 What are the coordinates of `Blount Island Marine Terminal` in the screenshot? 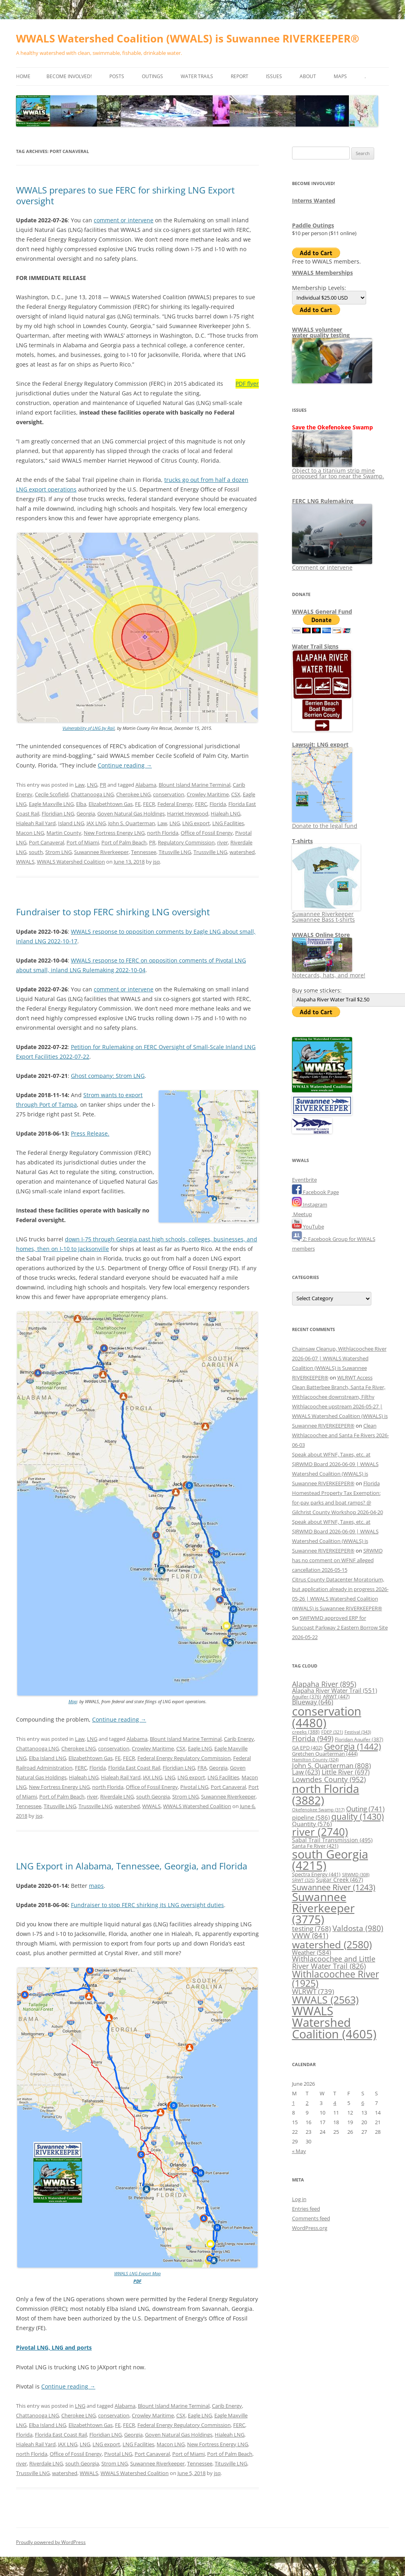 It's located at (194, 784).